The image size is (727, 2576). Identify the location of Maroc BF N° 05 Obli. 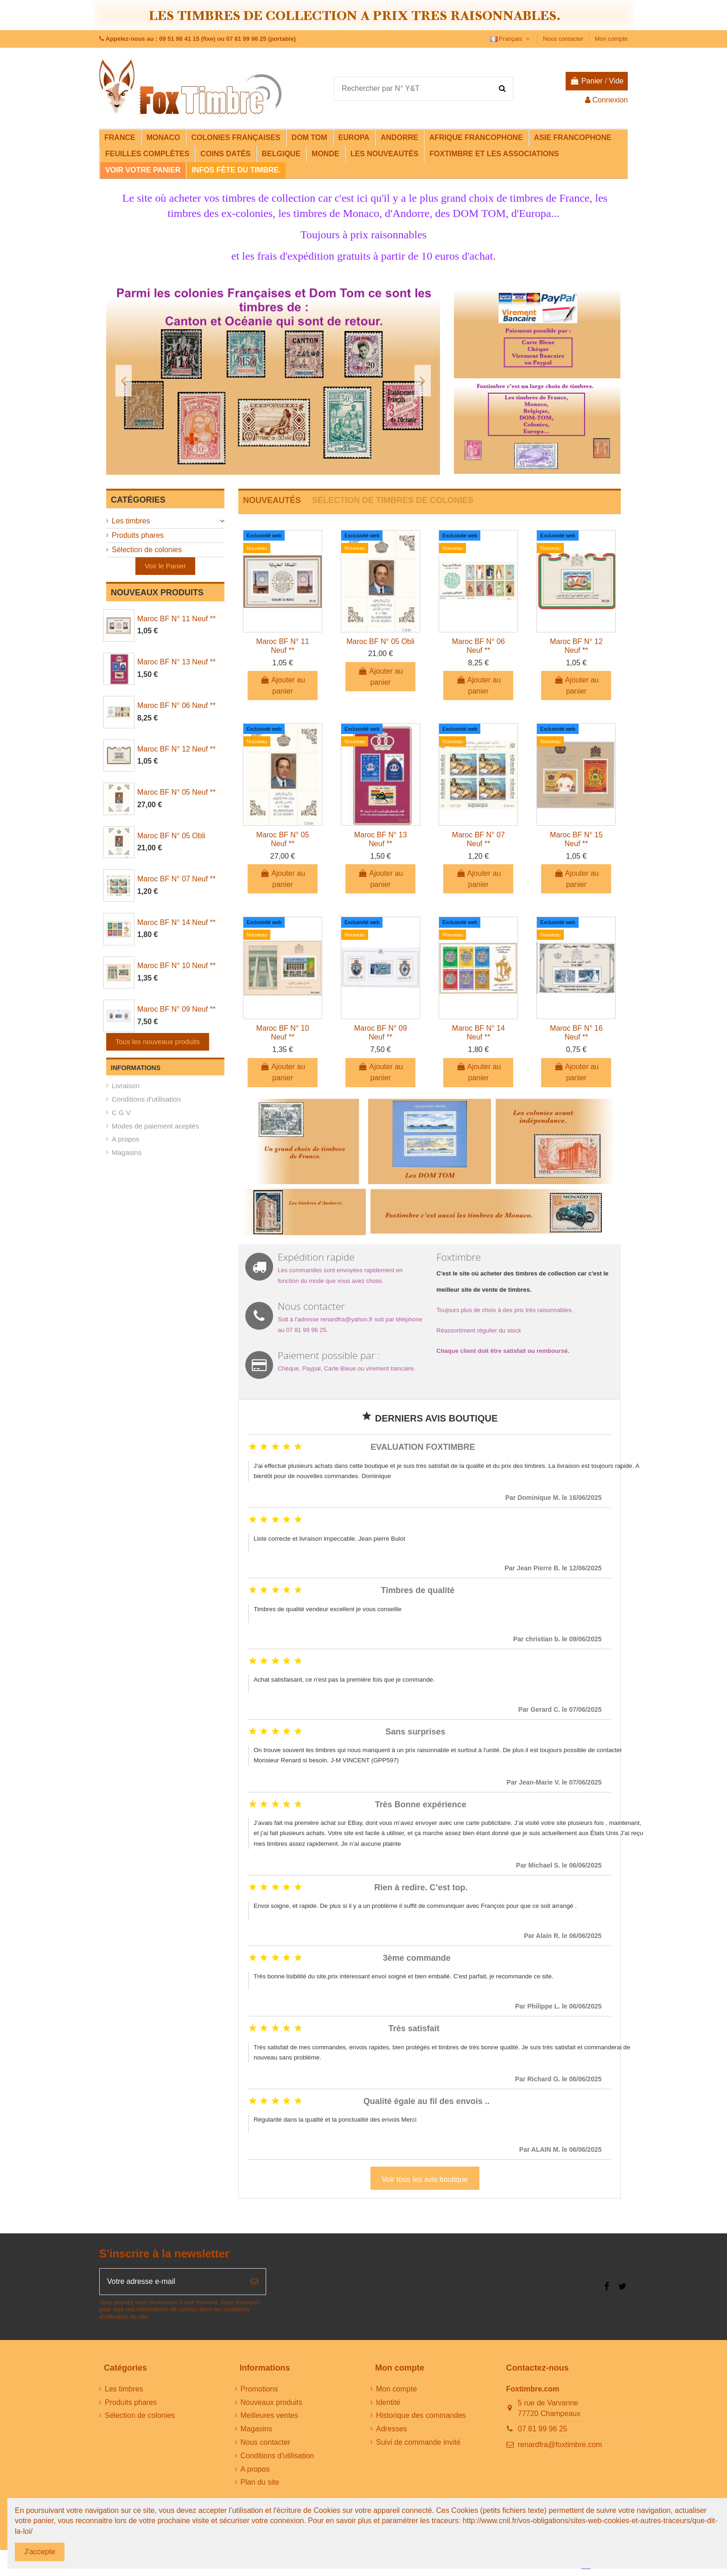
(171, 836).